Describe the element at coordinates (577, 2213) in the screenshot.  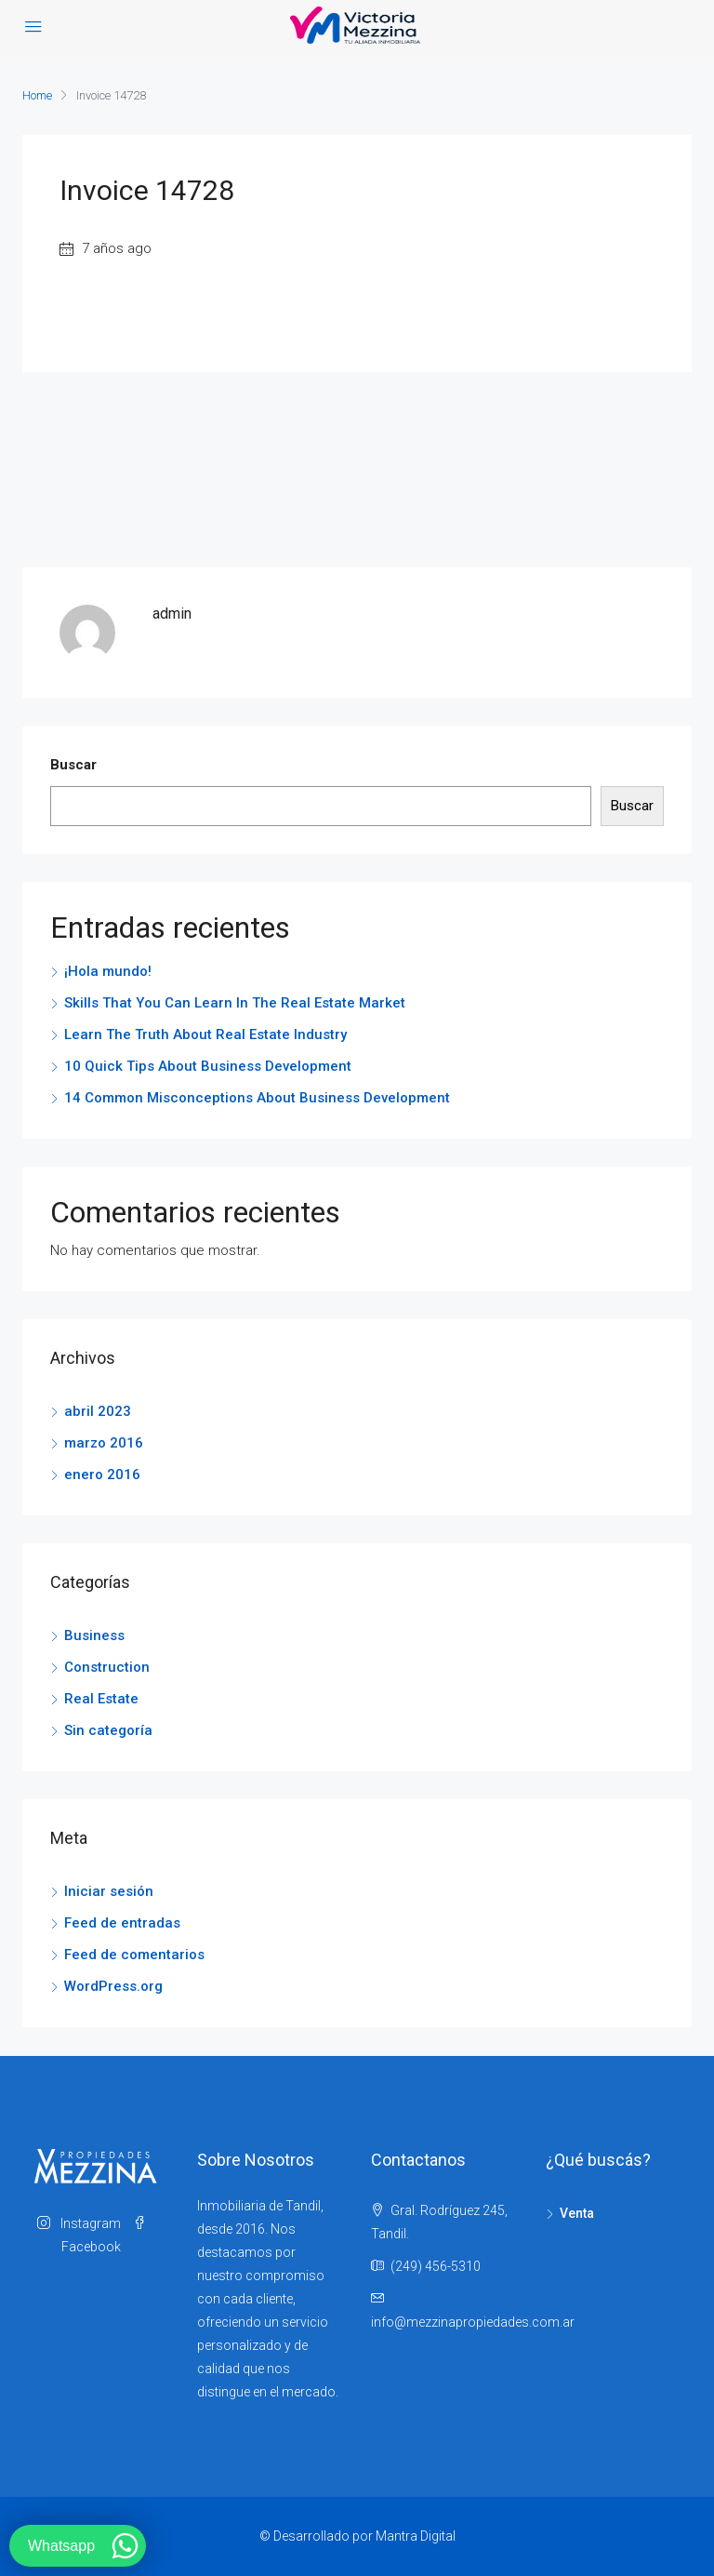
I see `Venta` at that location.